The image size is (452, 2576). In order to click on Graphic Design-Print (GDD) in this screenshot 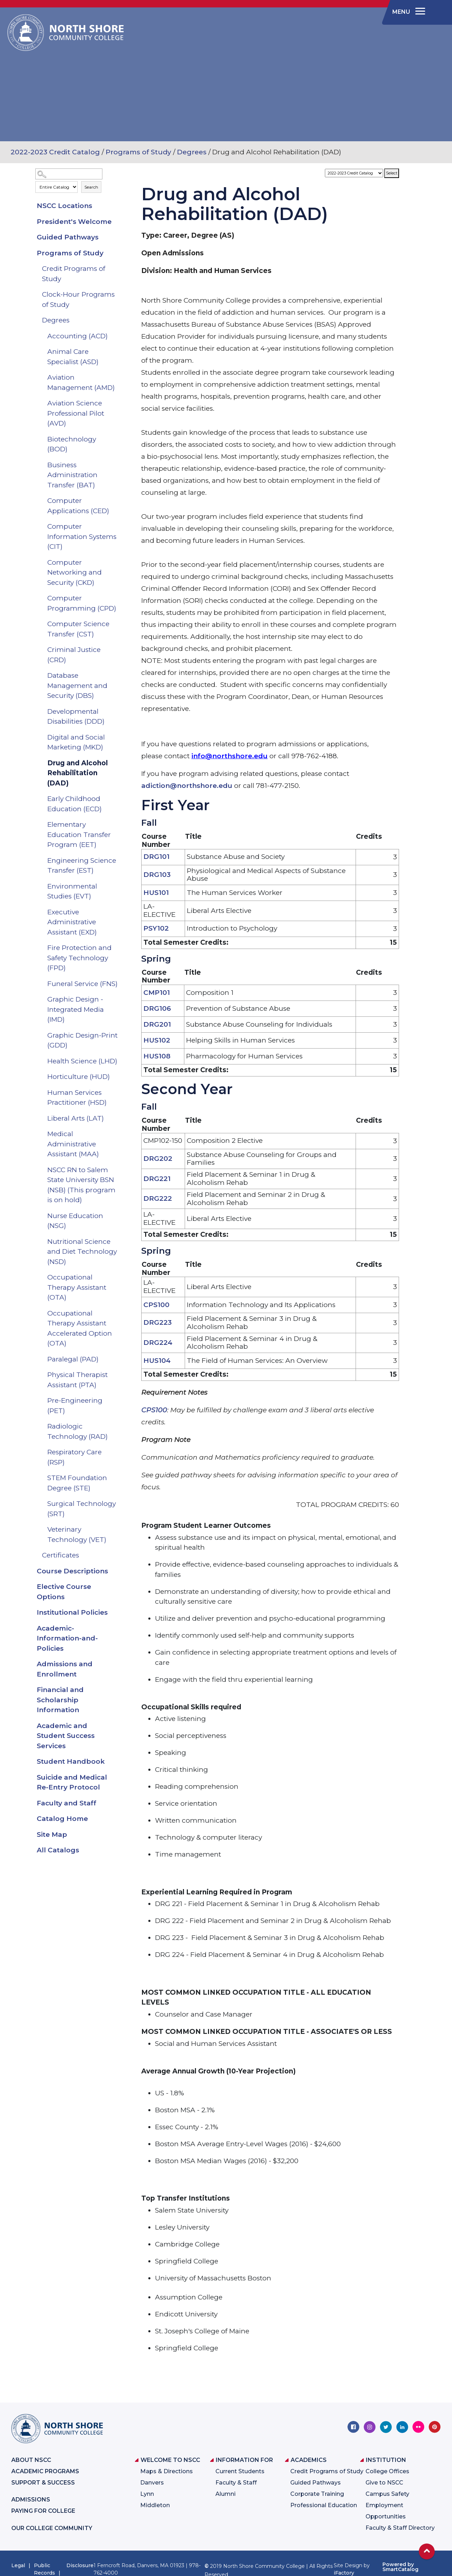, I will do `click(82, 1040)`.